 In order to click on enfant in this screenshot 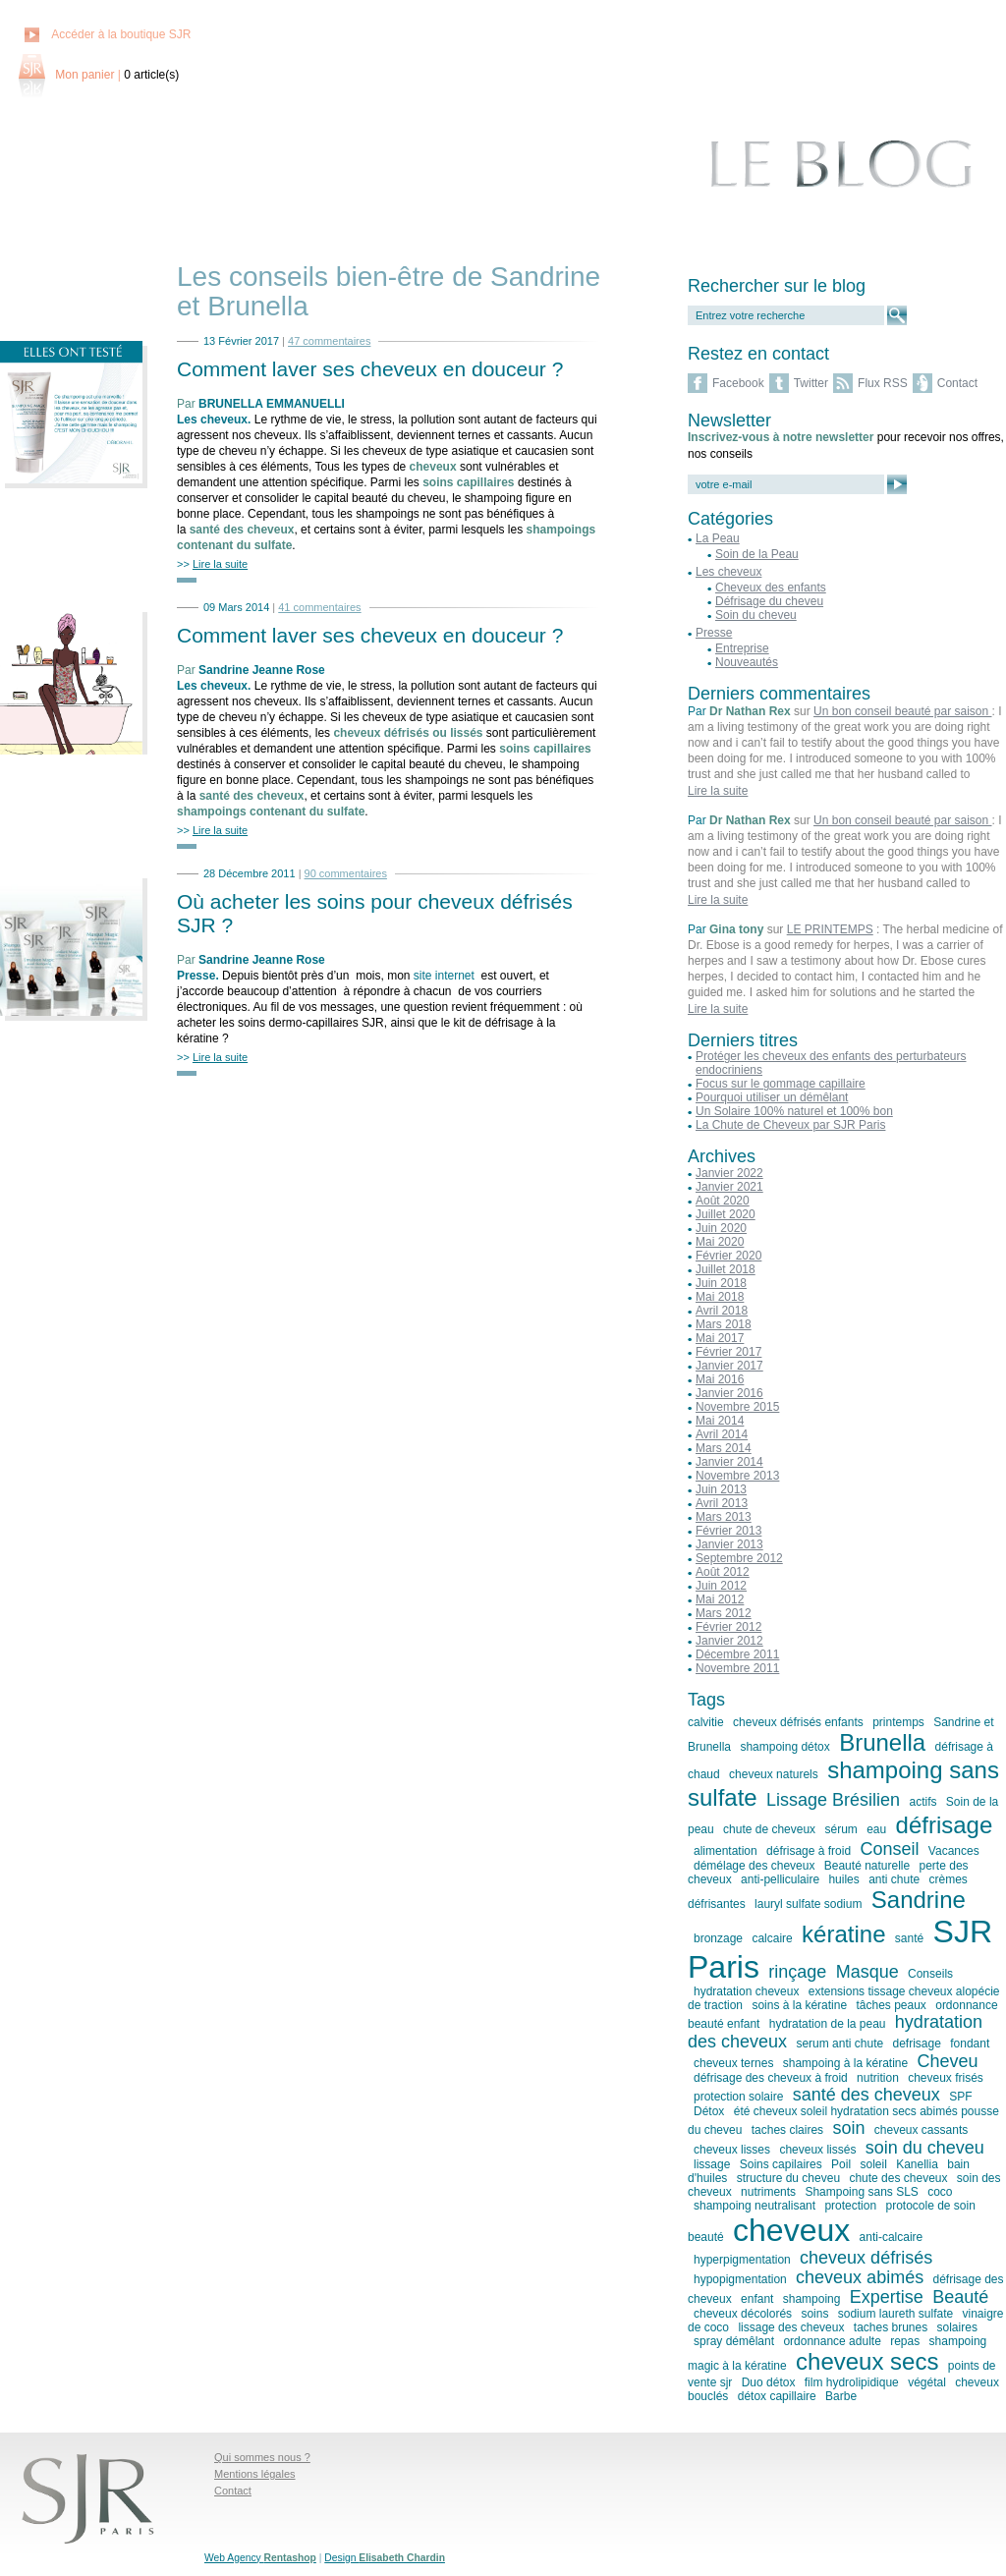, I will do `click(757, 2299)`.